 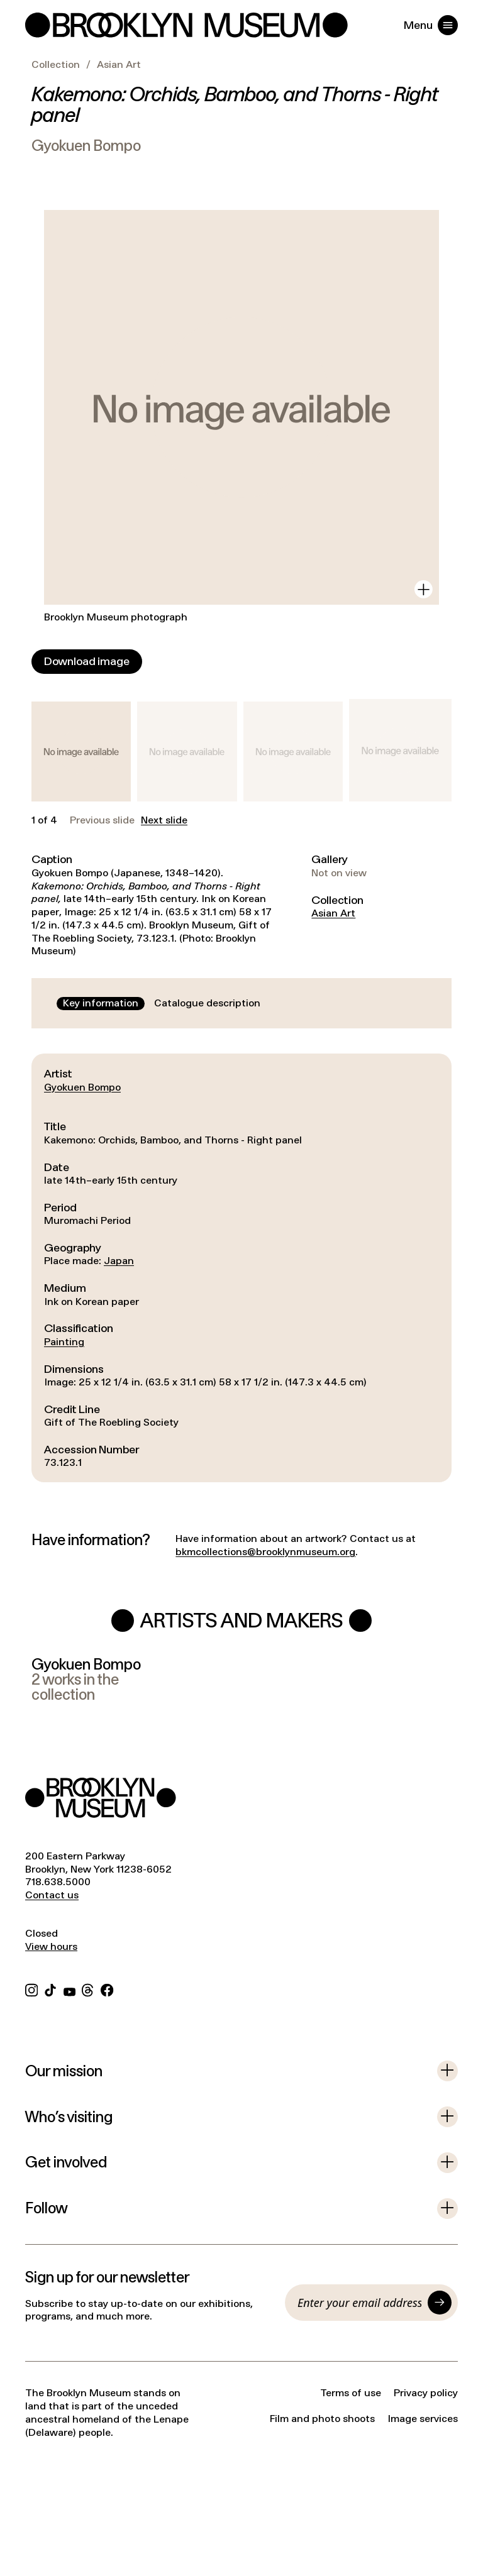 What do you see at coordinates (102, 820) in the screenshot?
I see `Previous slide` at bounding box center [102, 820].